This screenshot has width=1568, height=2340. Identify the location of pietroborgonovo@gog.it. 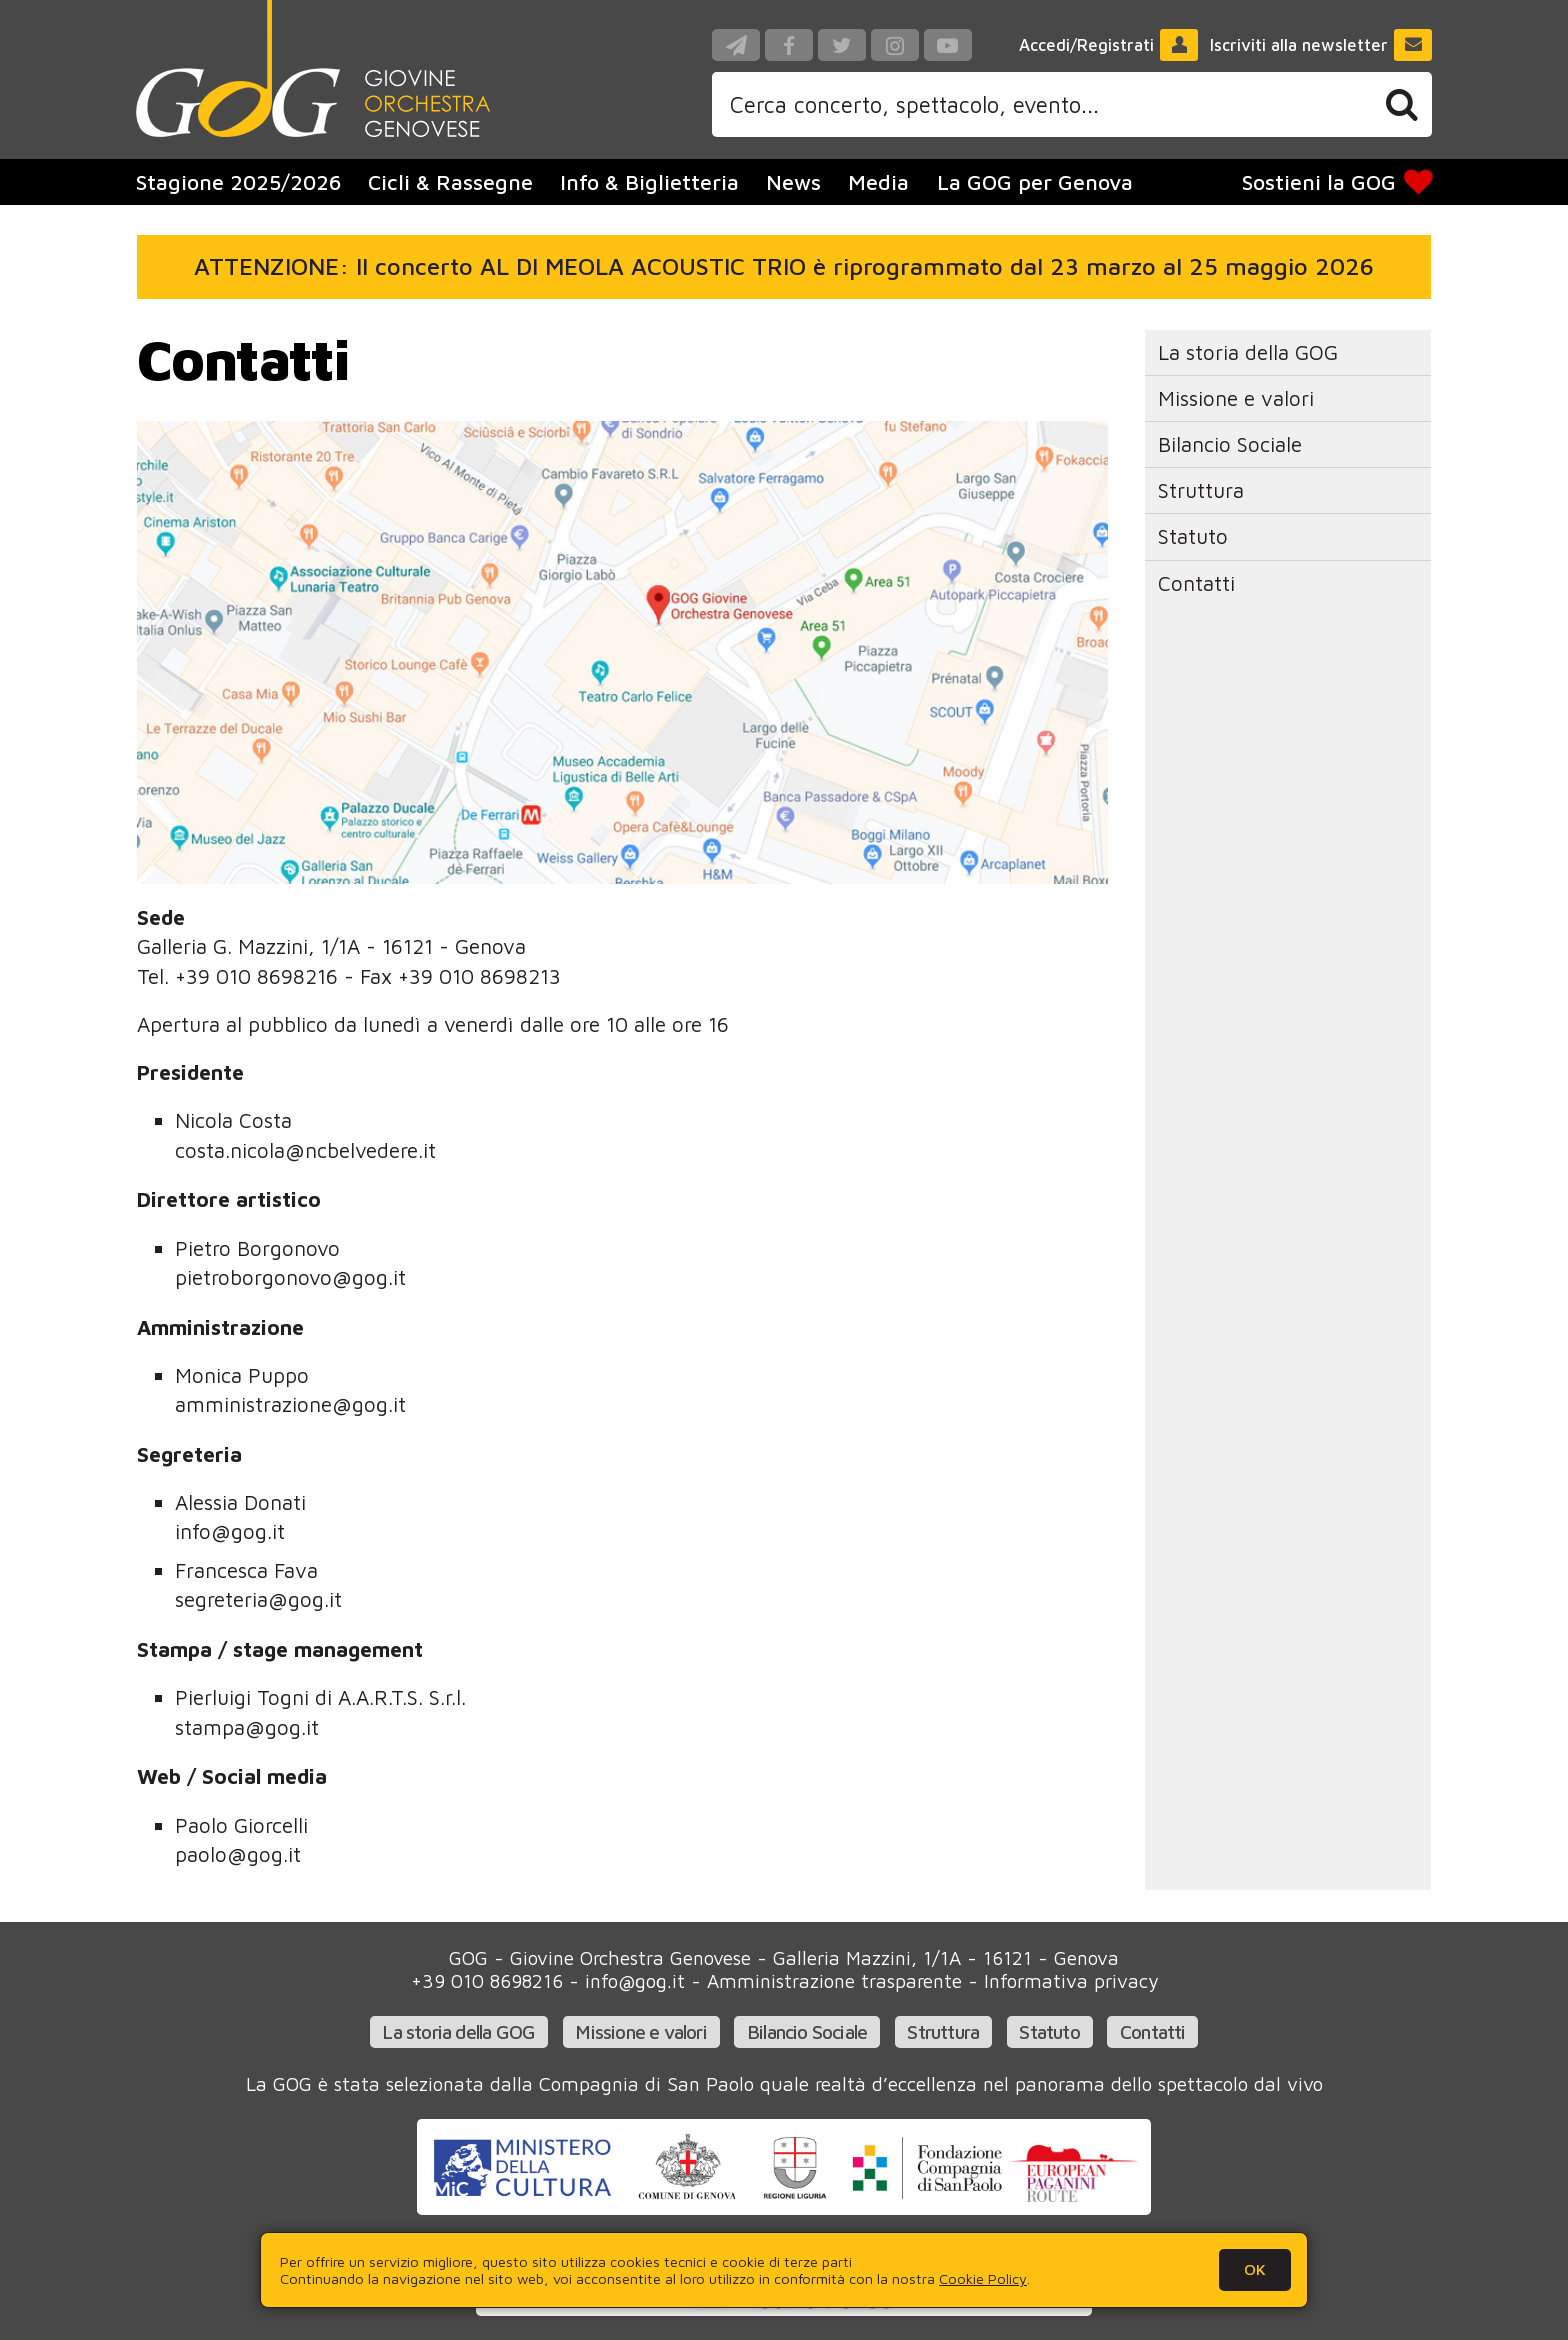
(290, 1277).